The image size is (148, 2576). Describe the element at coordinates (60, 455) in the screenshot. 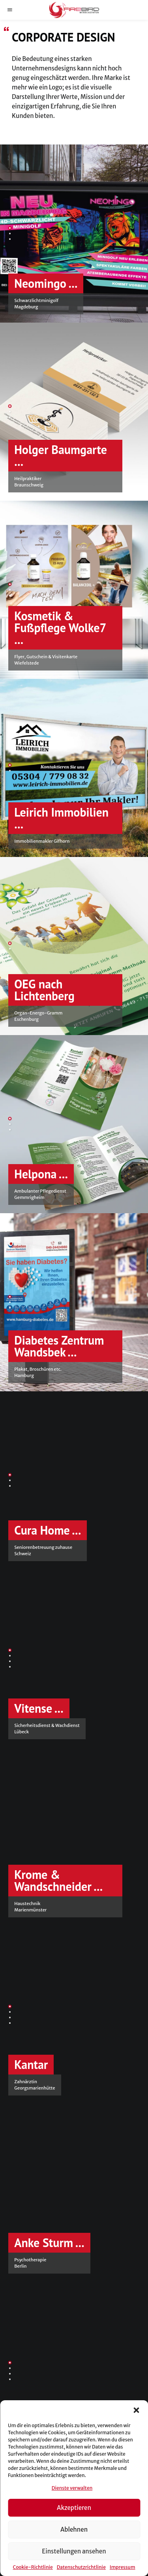

I see `Holger Baumgarte ...` at that location.